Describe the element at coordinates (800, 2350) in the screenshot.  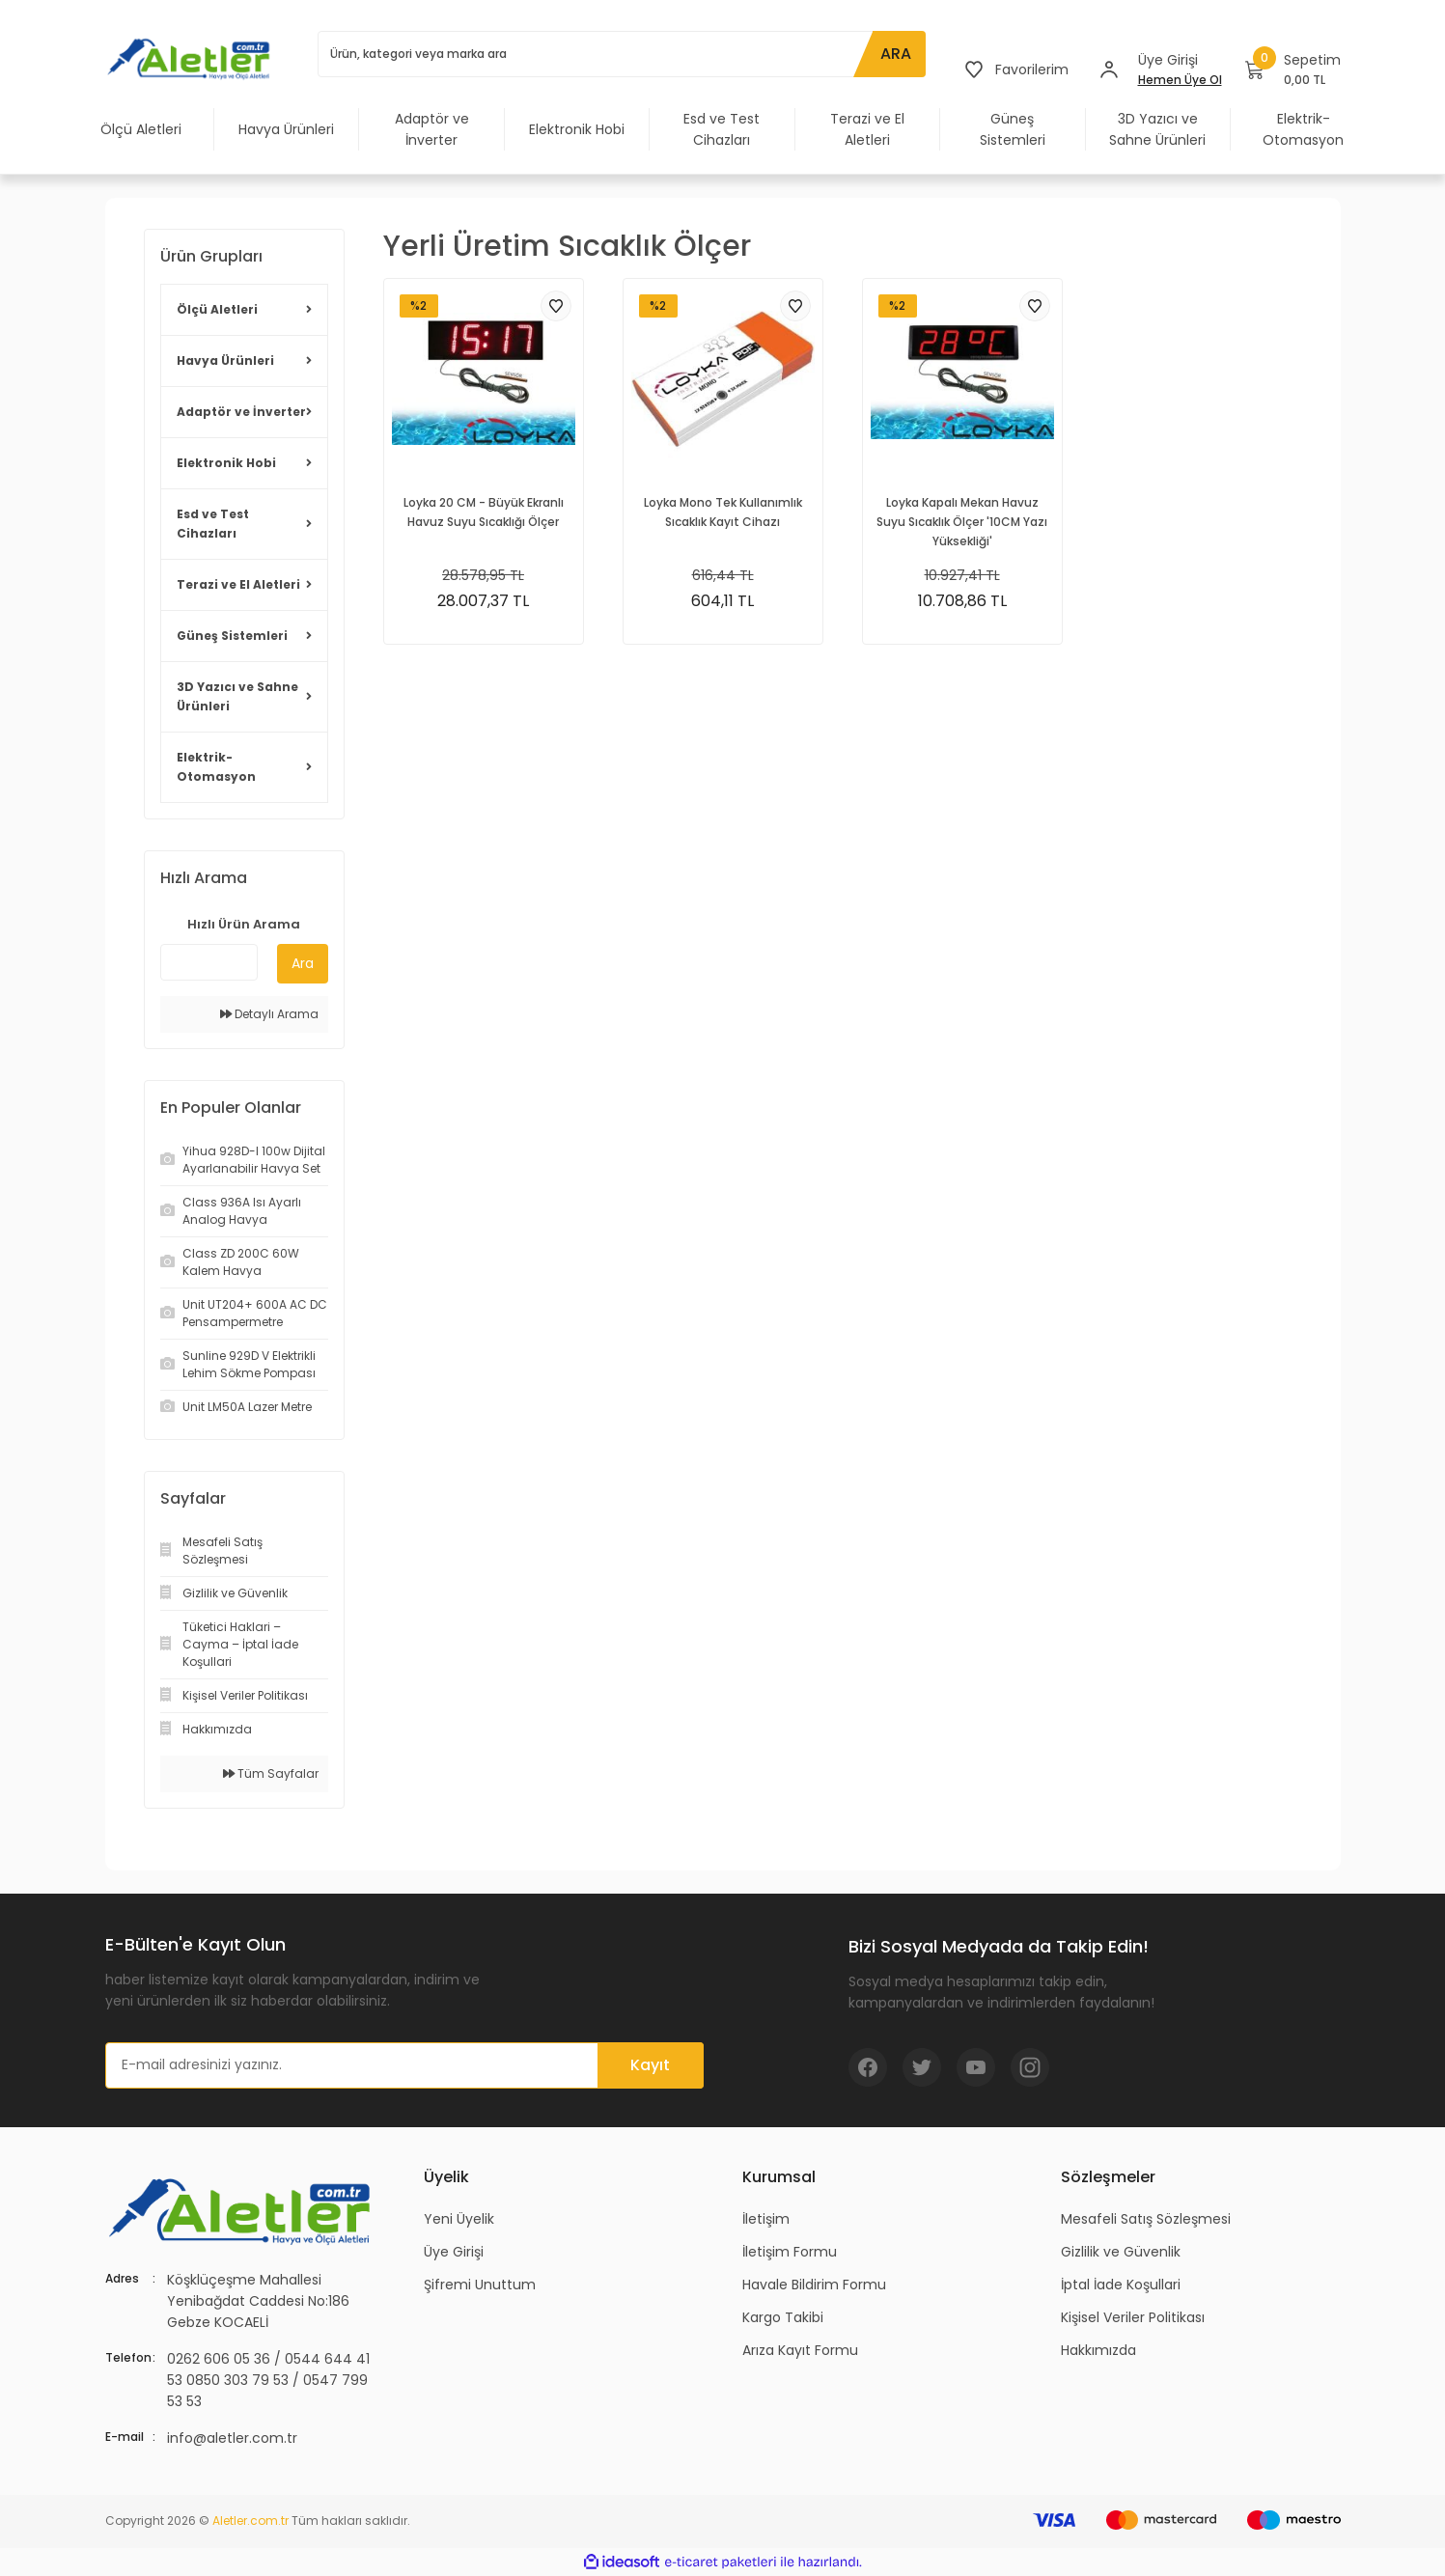
I see `Arıza Kayıt Formu` at that location.